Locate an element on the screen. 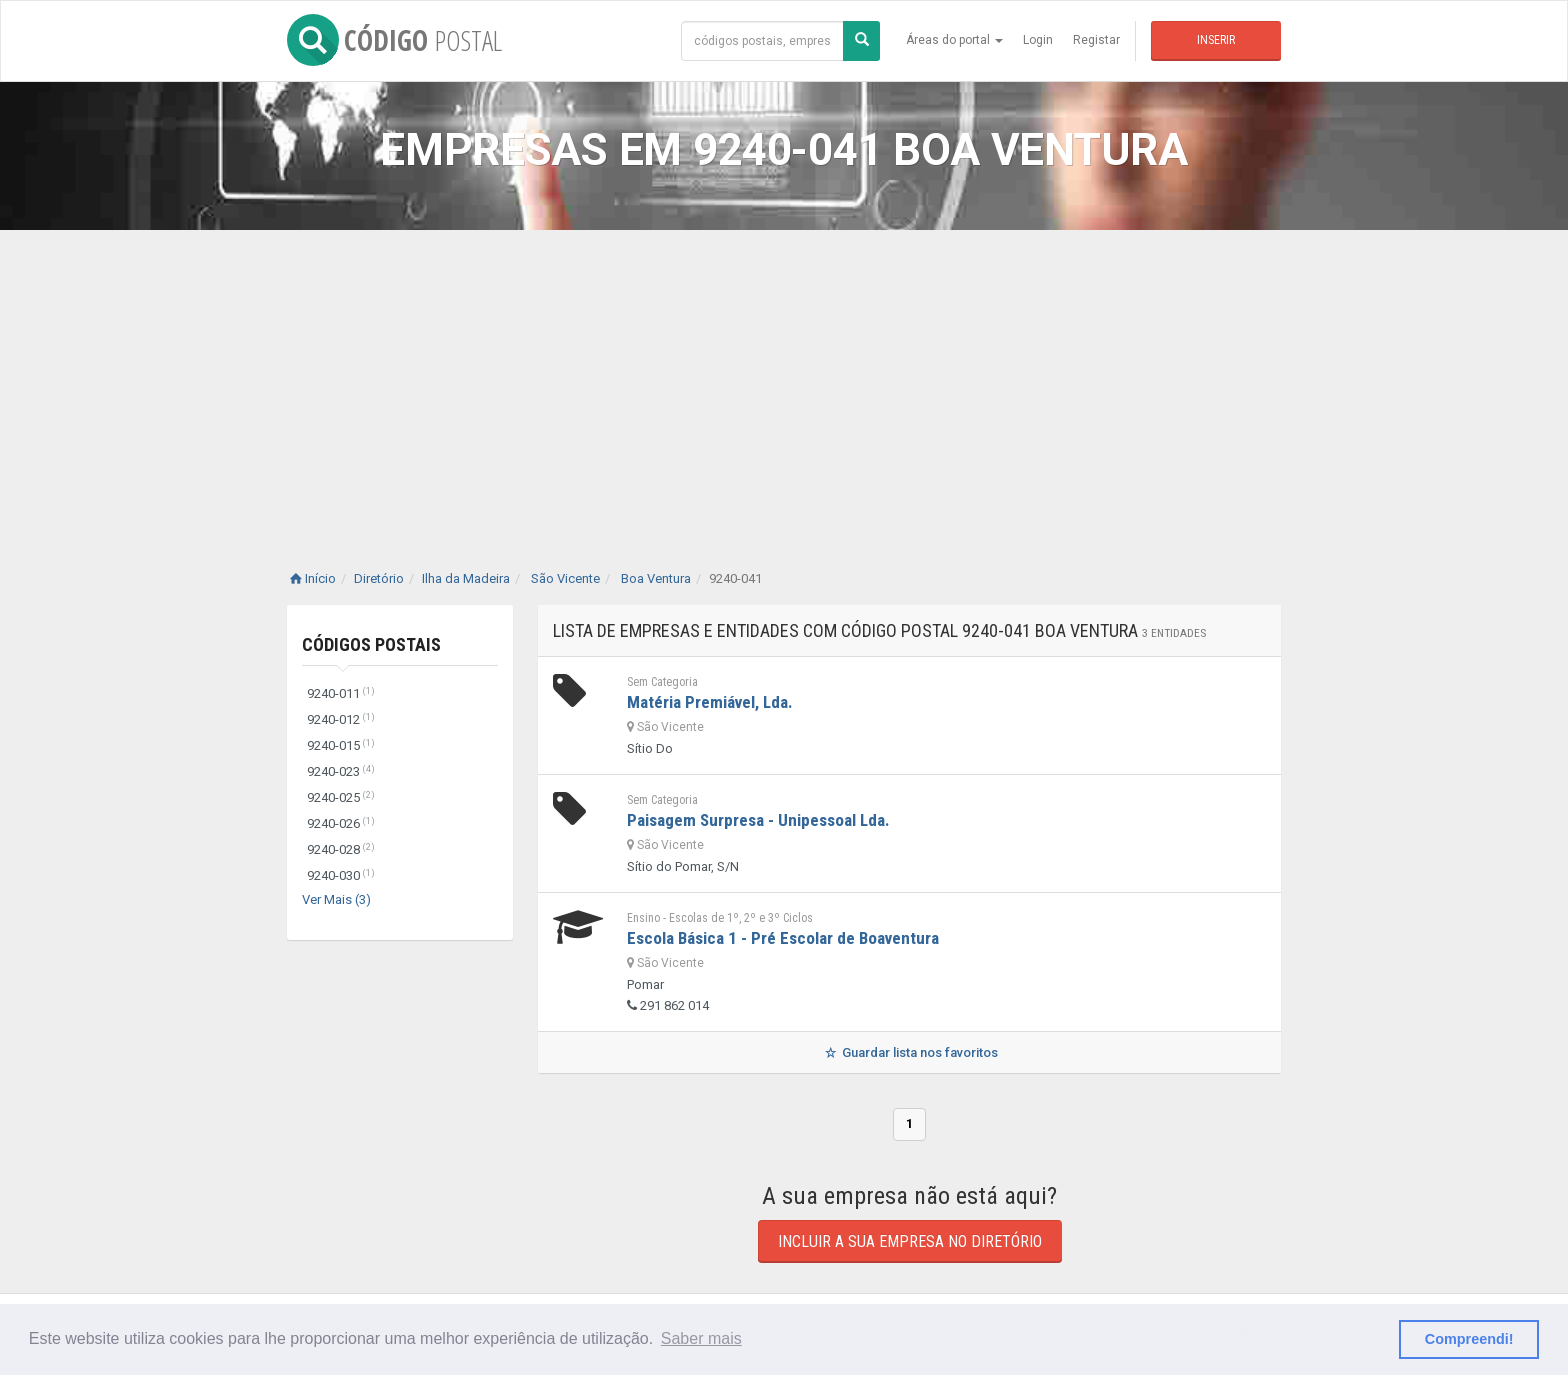 This screenshot has width=1568, height=1375. 9240-030 is located at coordinates (341, 875).